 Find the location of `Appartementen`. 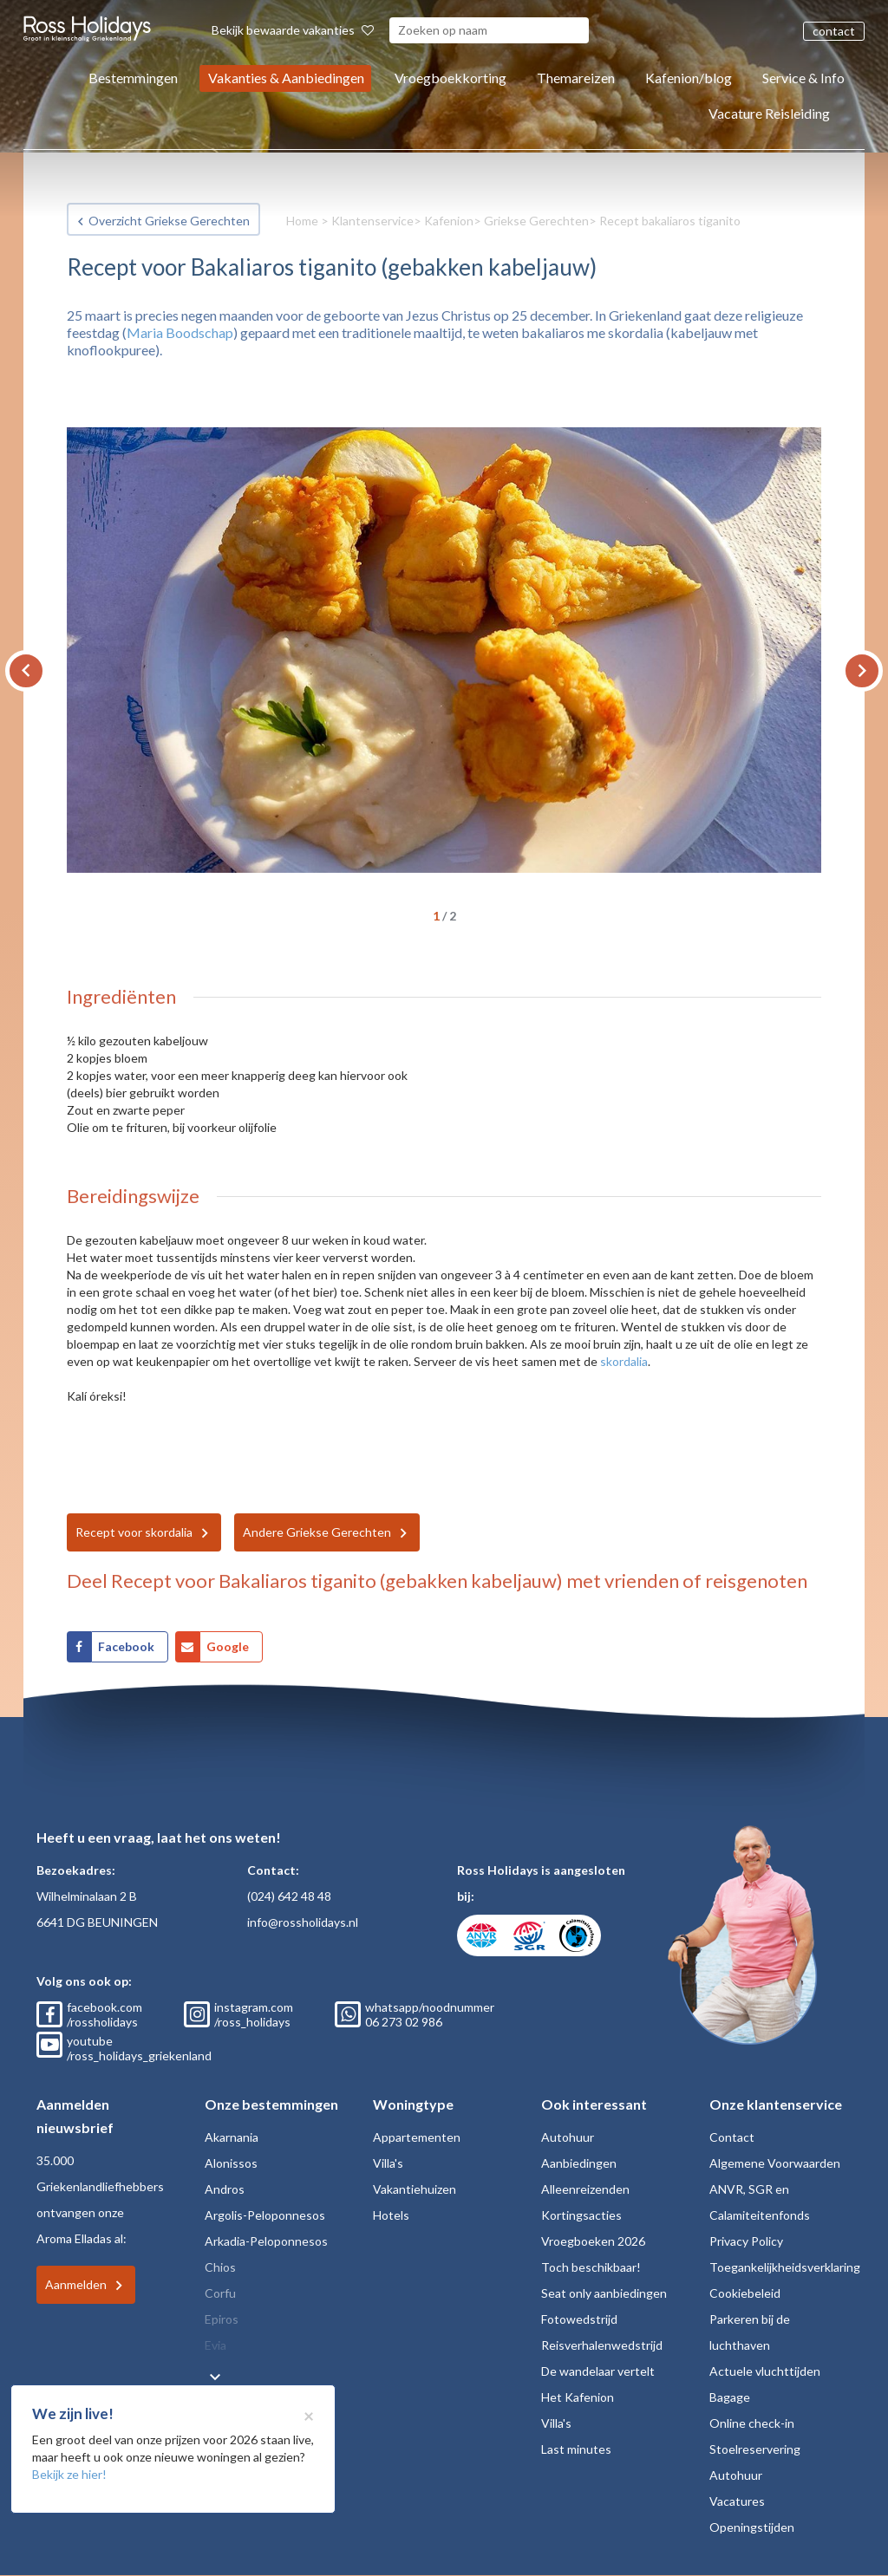

Appartementen is located at coordinates (416, 2137).